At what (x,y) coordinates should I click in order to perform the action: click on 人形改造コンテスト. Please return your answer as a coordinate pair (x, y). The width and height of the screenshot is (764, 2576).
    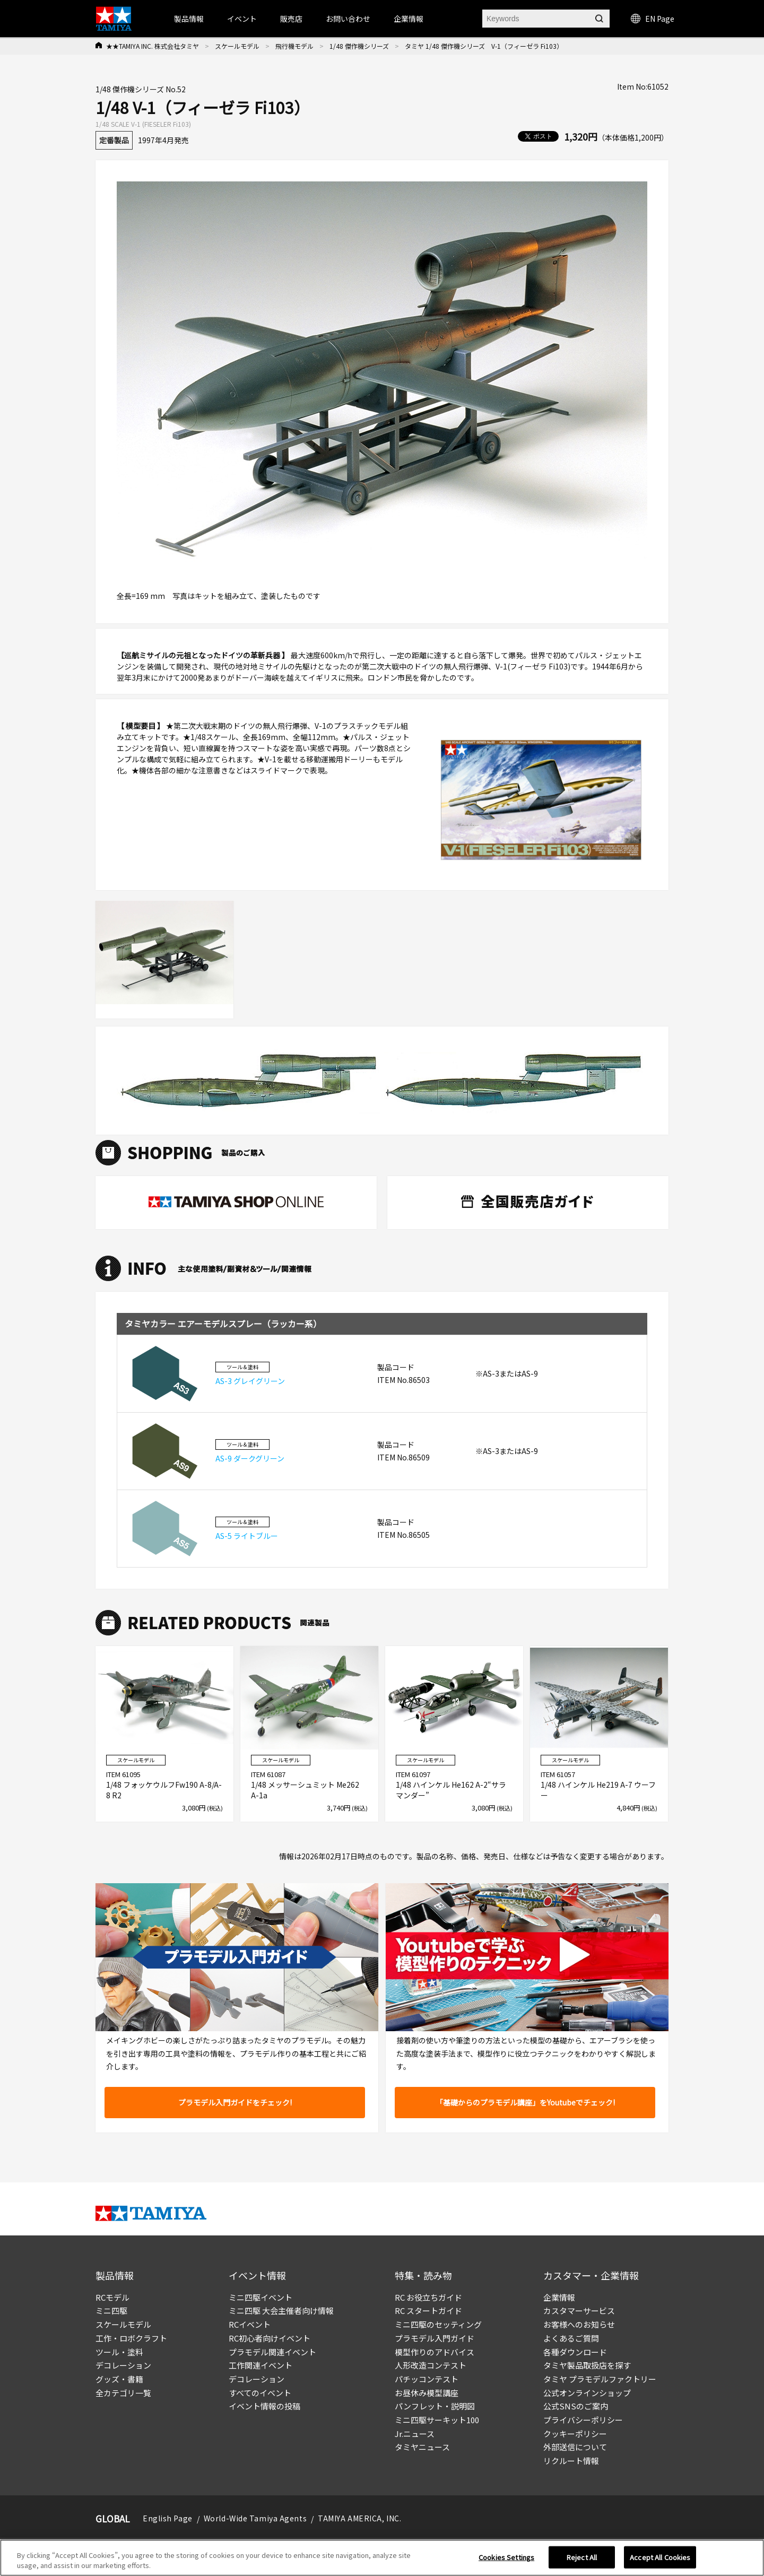
    Looking at the image, I should click on (430, 2365).